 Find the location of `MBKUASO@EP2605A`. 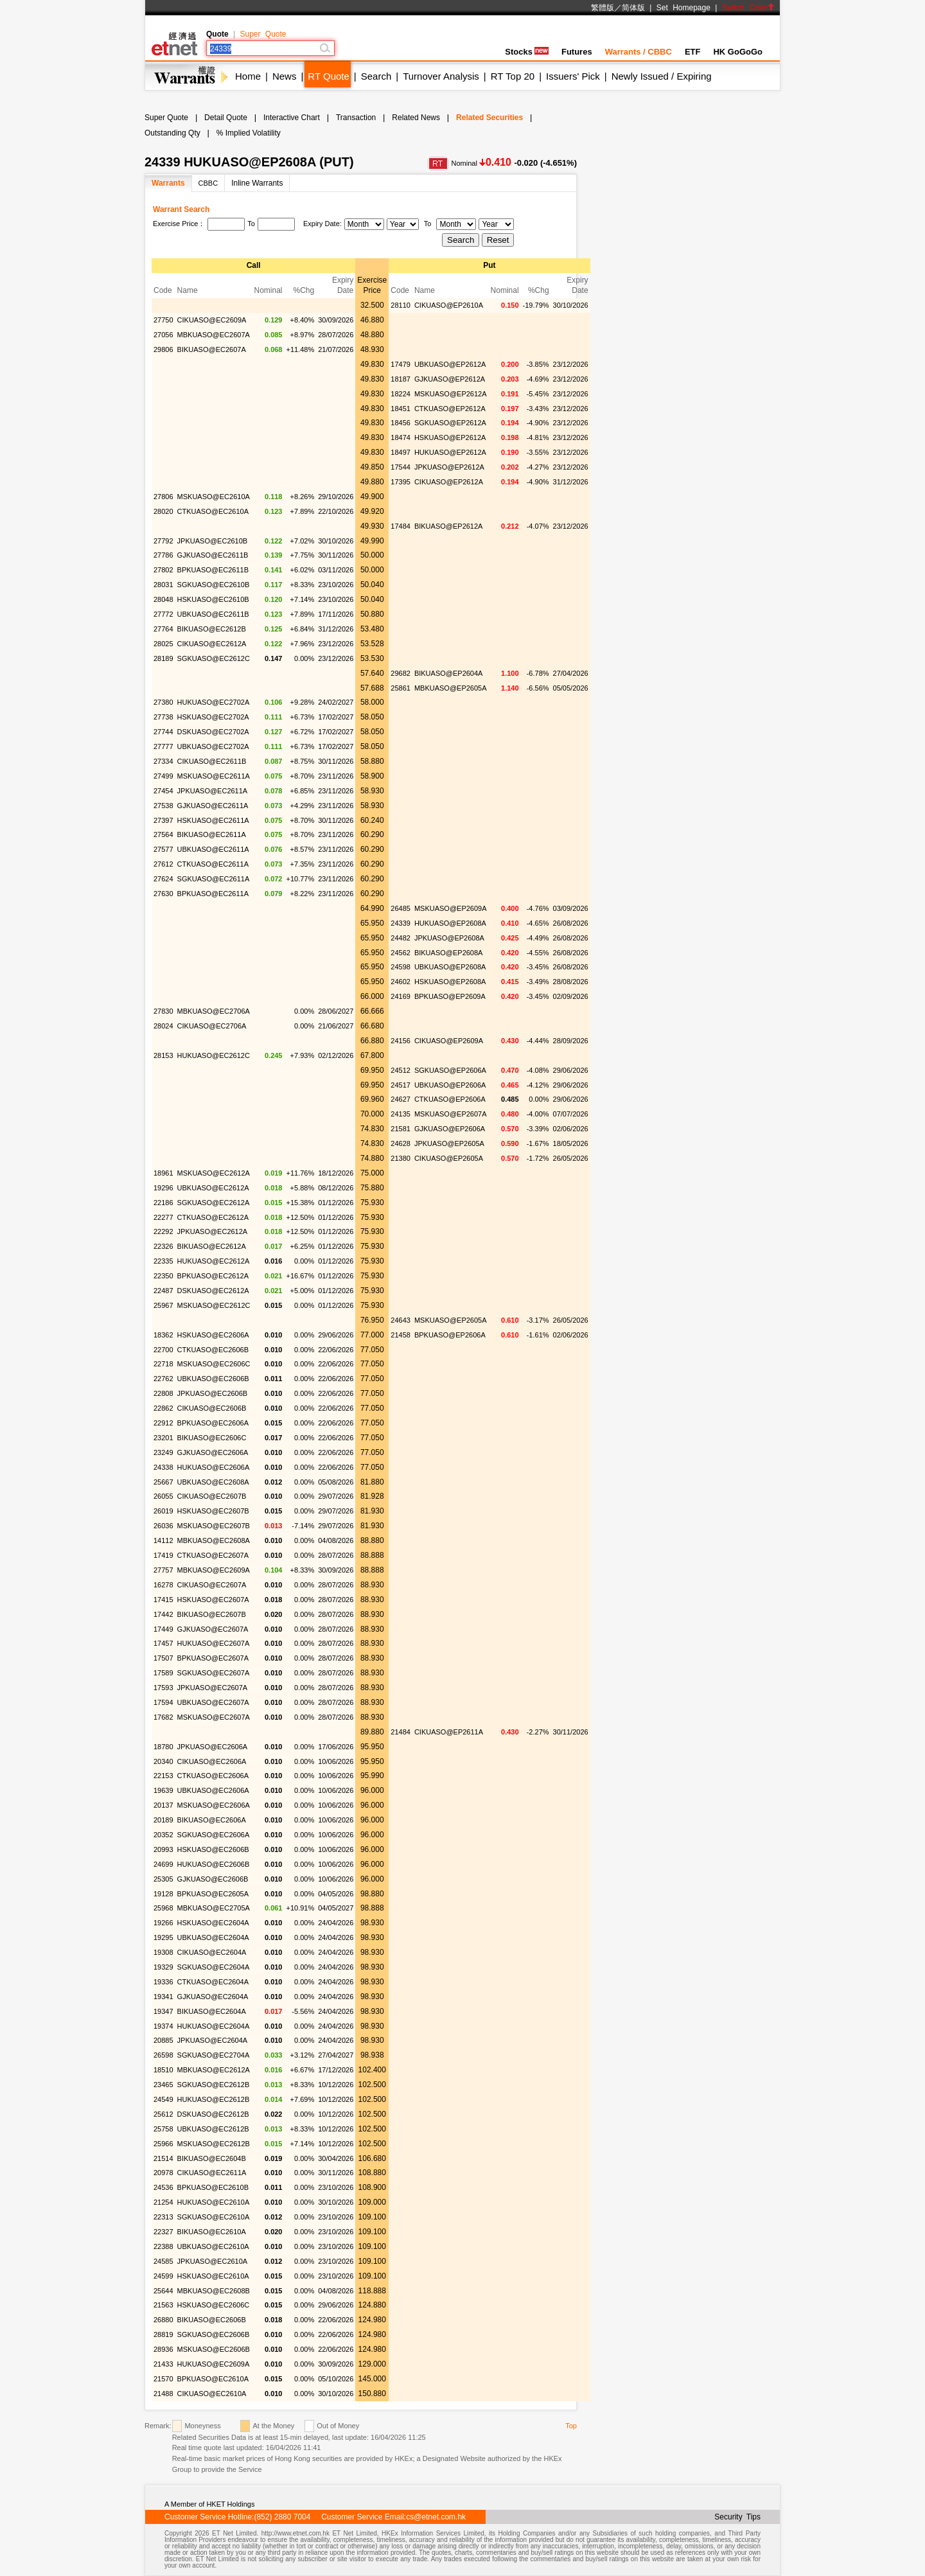

MBKUASO@EP2605A is located at coordinates (450, 688).